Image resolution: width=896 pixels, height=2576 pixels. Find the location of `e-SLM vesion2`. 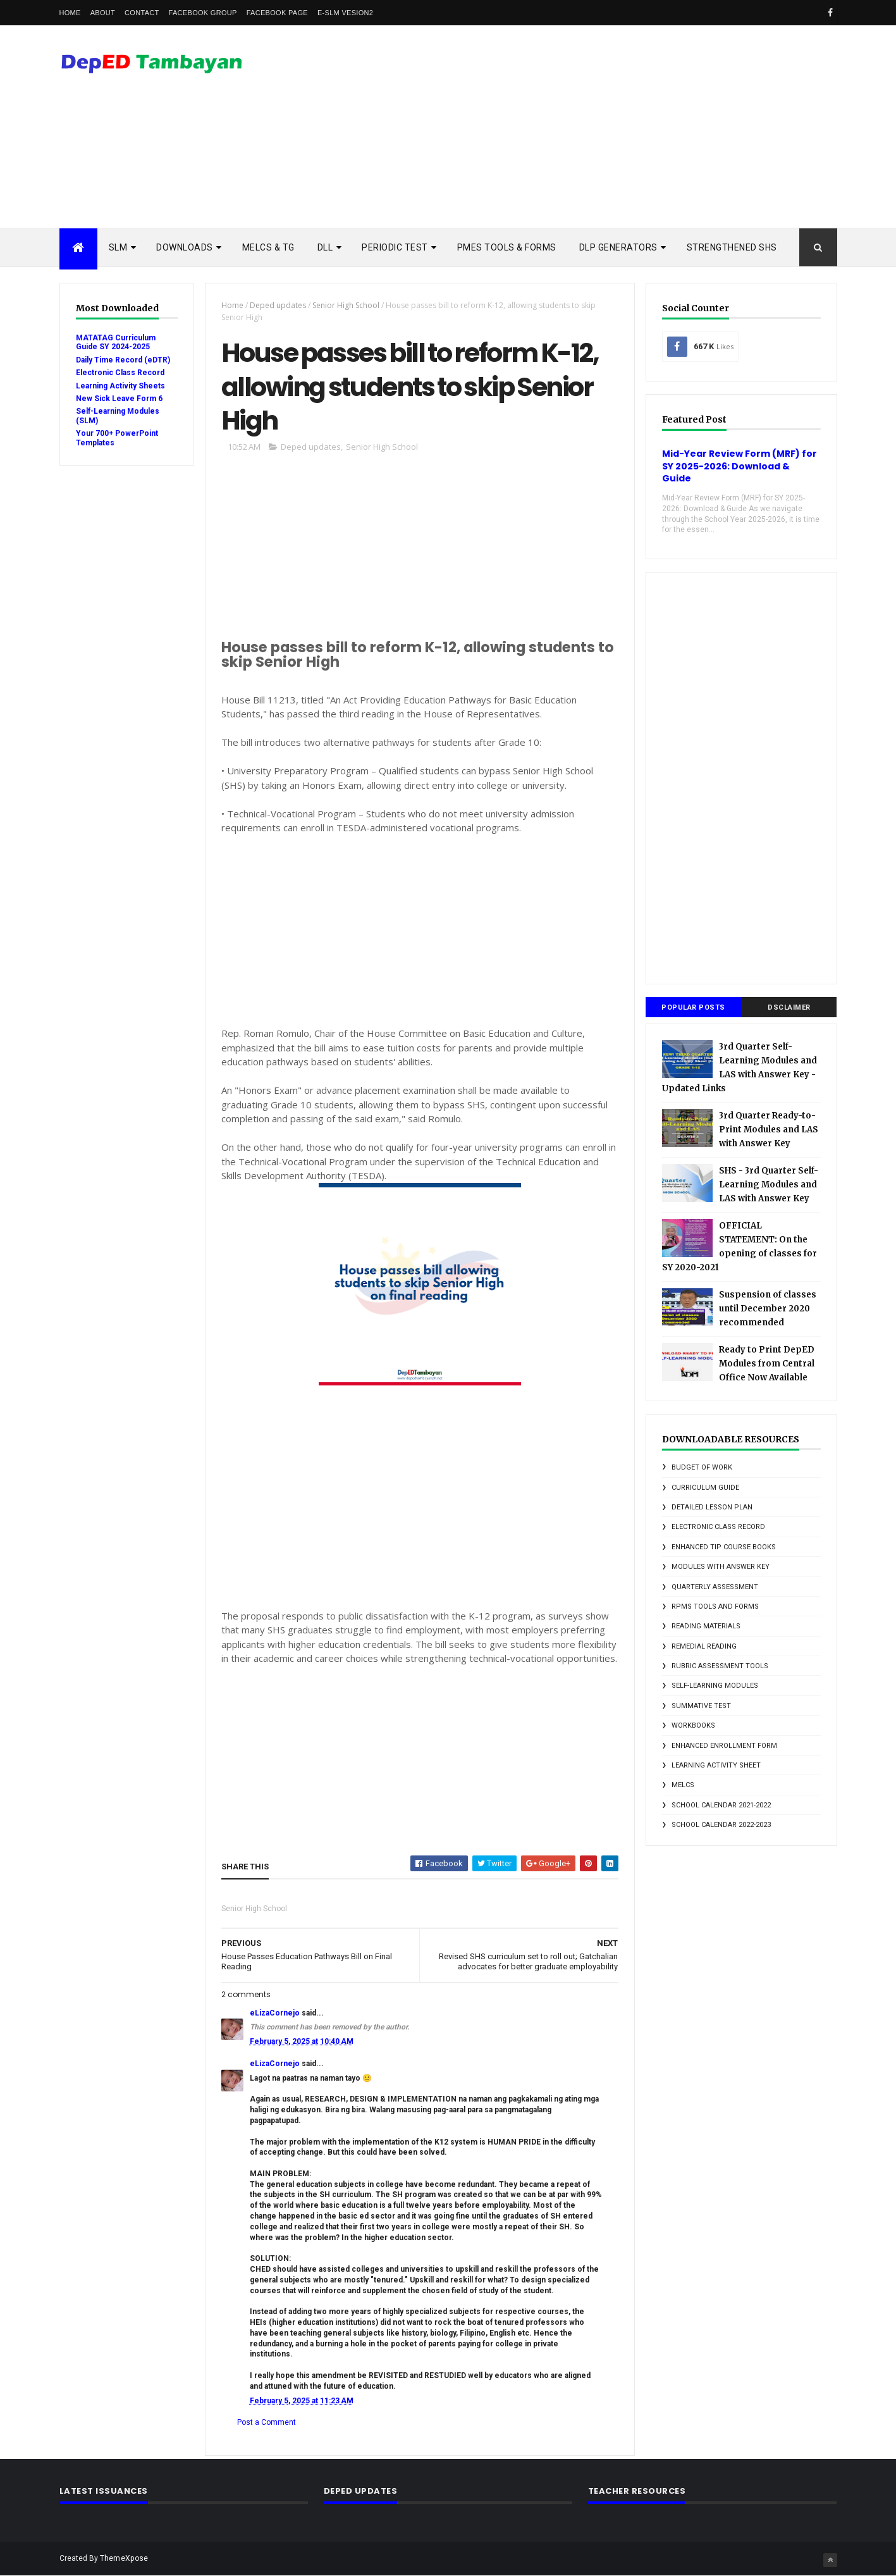

e-SLM vesion2 is located at coordinates (345, 12).